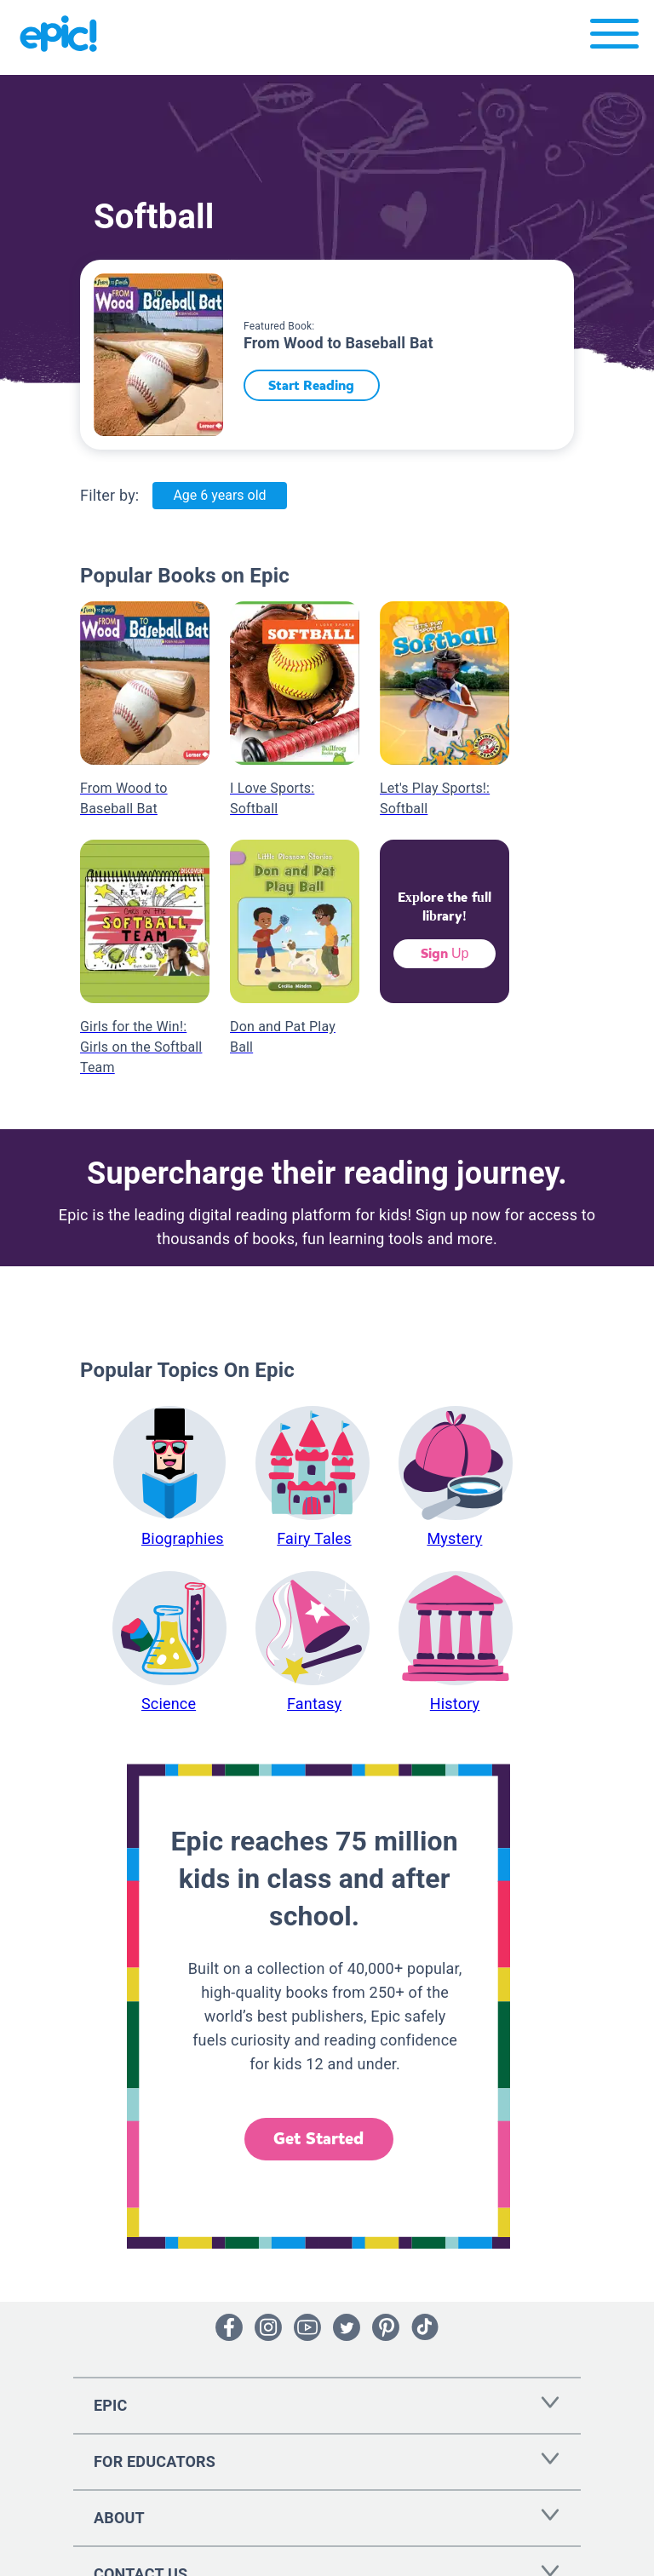 The image size is (654, 2576). I want to click on Get Started, so click(318, 2138).